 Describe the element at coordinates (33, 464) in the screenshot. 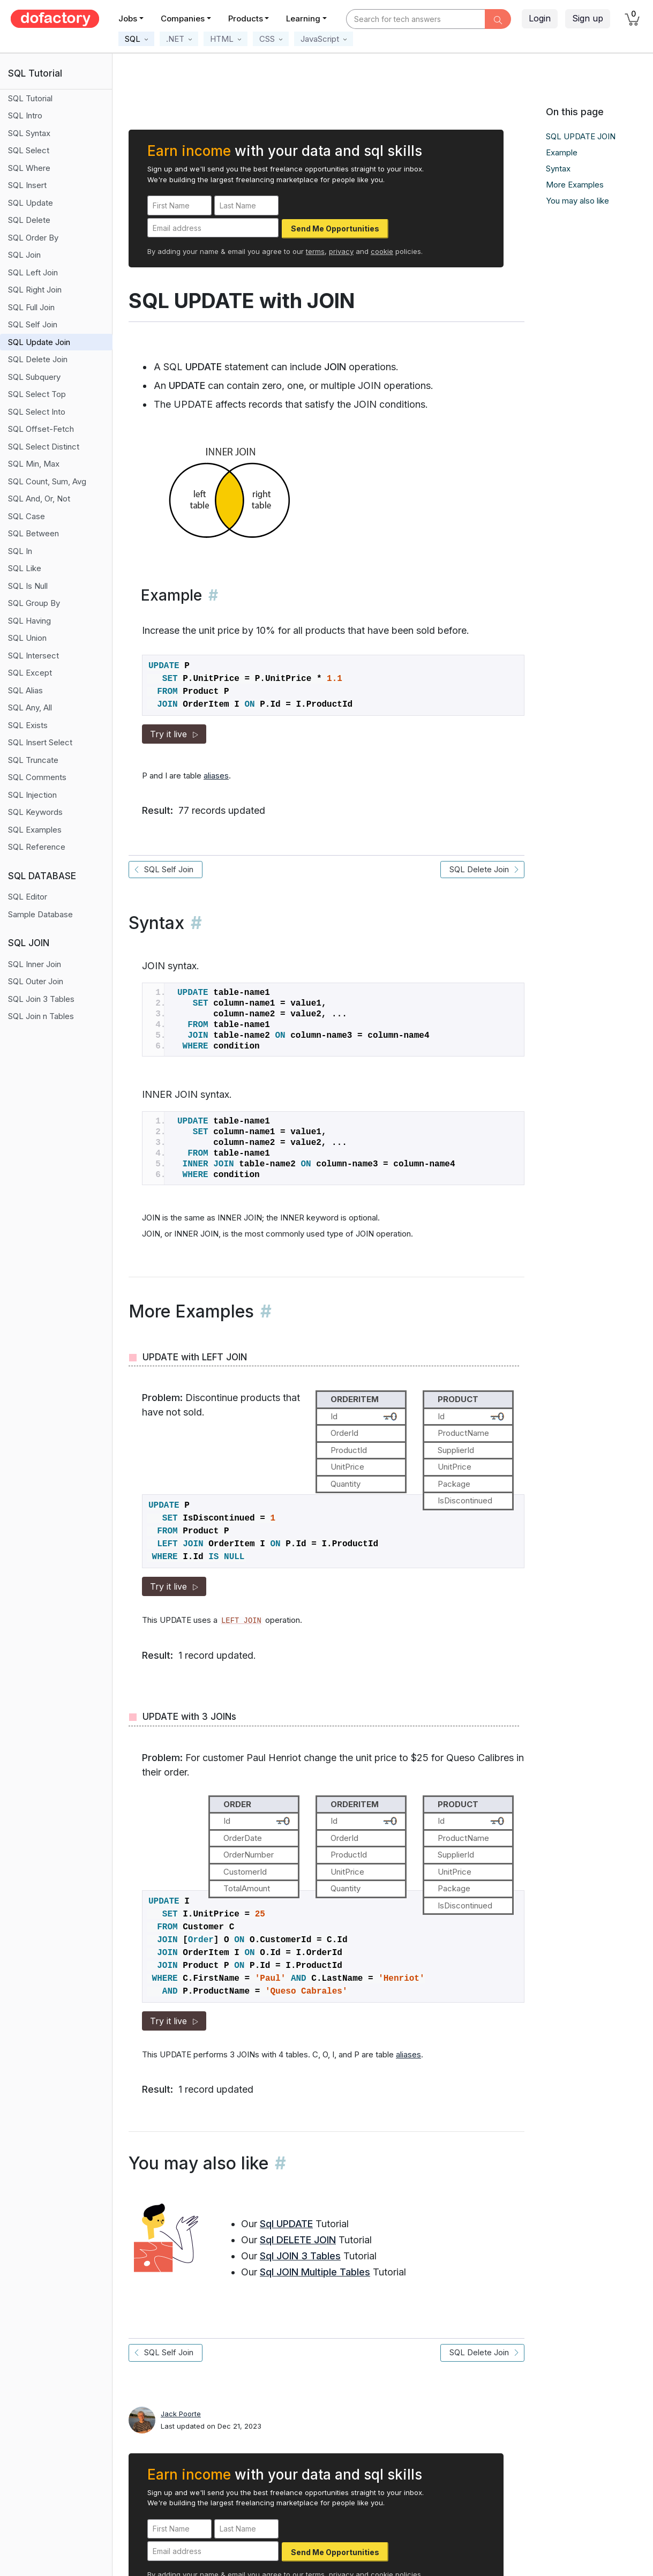

I see `SQL Min, Max` at that location.